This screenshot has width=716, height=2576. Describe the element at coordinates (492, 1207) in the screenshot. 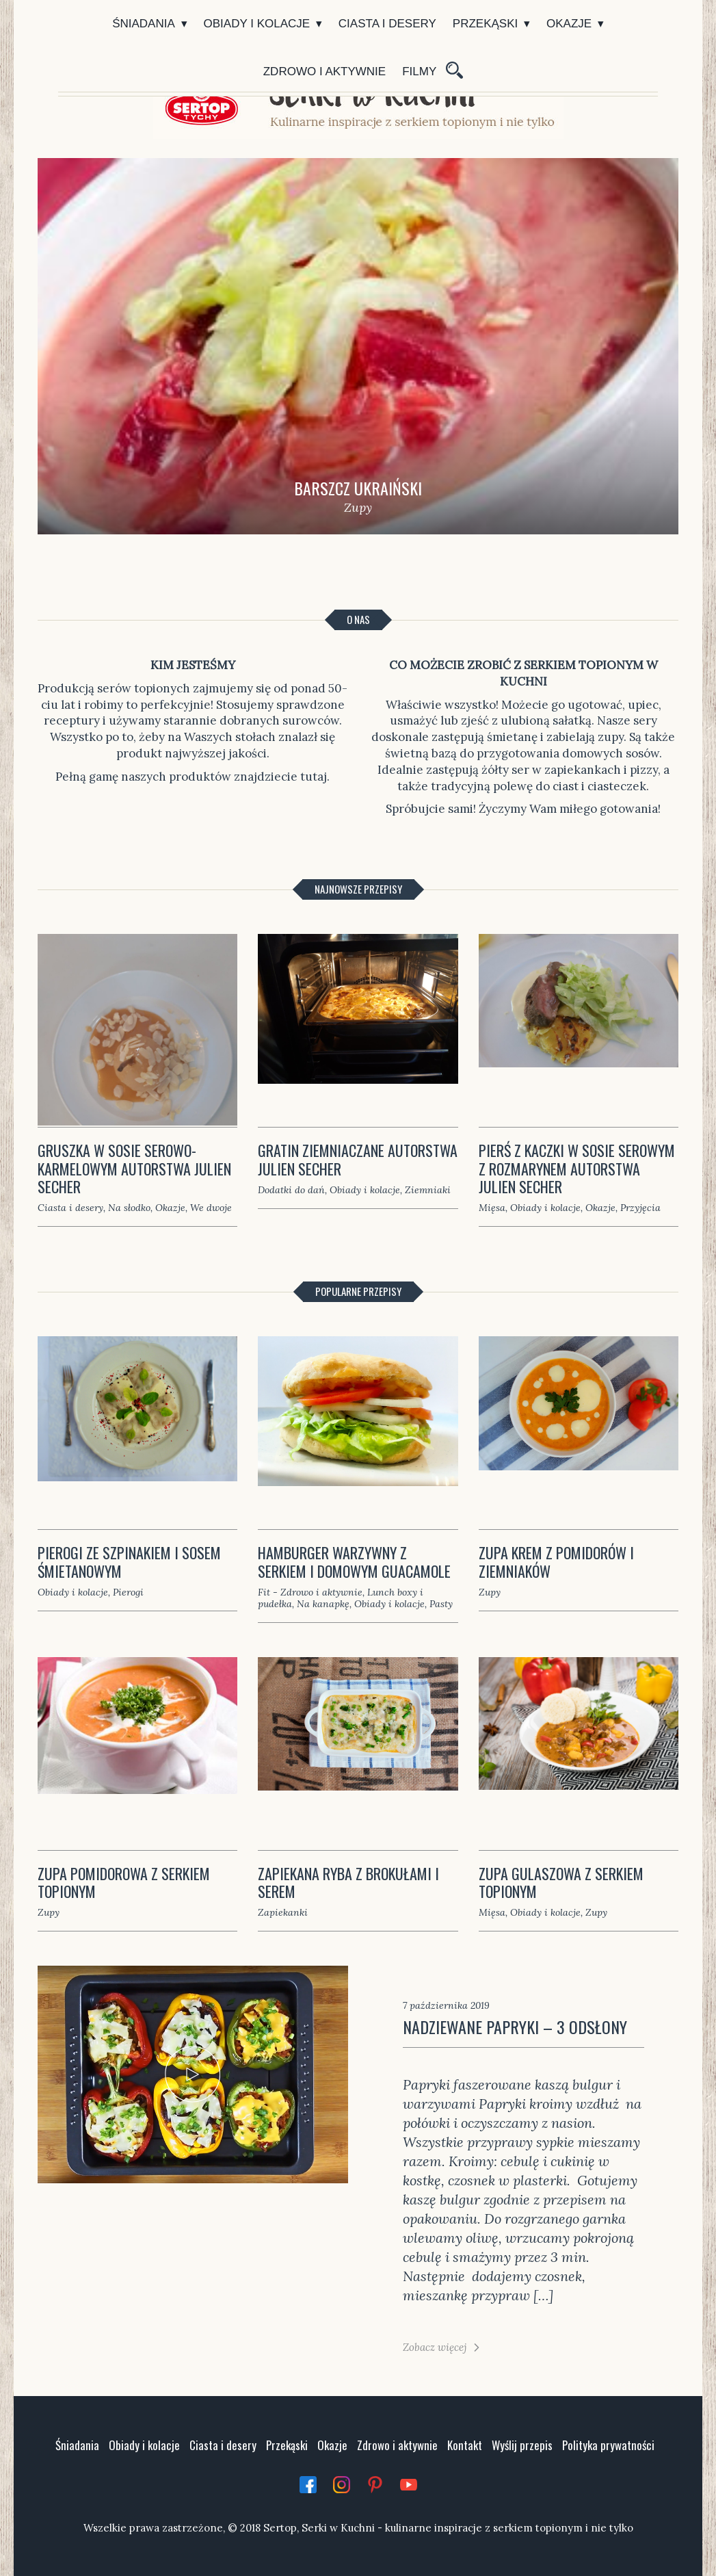

I see `Mięsa` at that location.